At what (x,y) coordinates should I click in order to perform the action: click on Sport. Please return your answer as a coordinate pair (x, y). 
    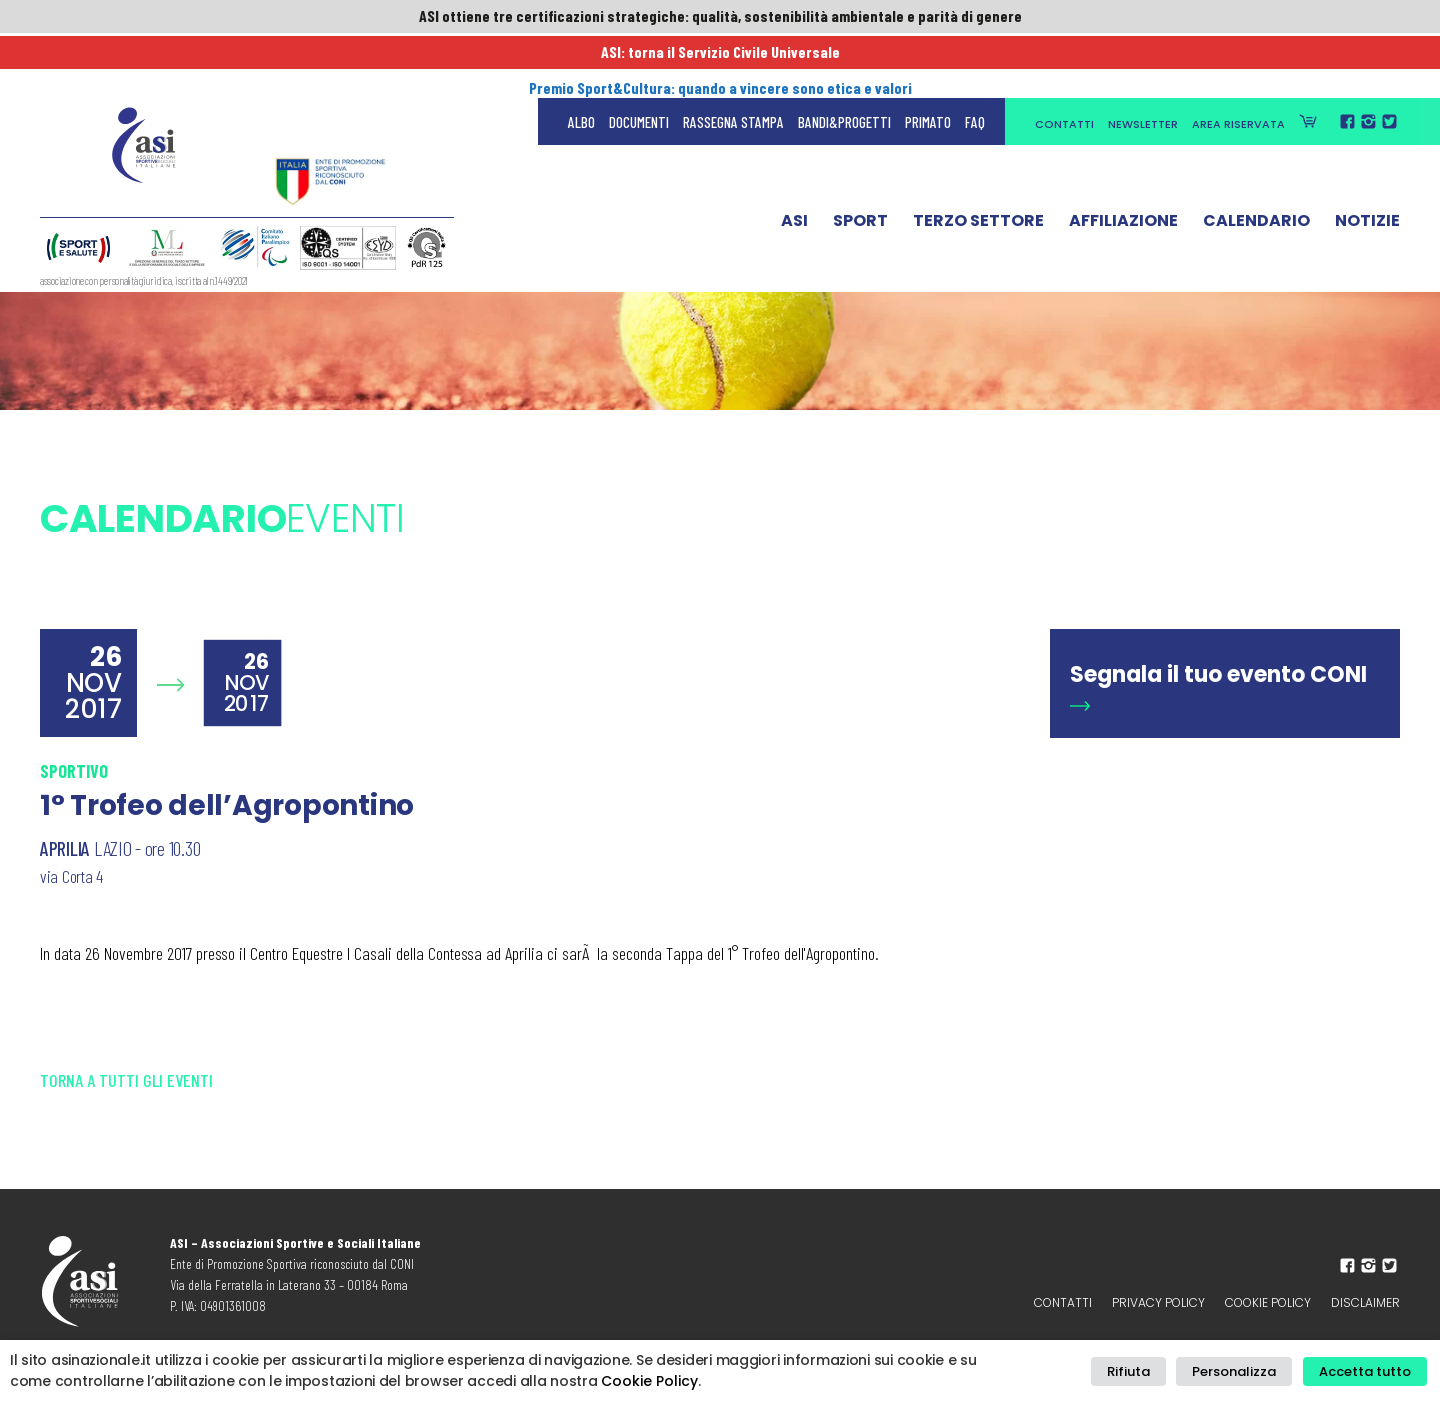
    Looking at the image, I should click on (860, 163).